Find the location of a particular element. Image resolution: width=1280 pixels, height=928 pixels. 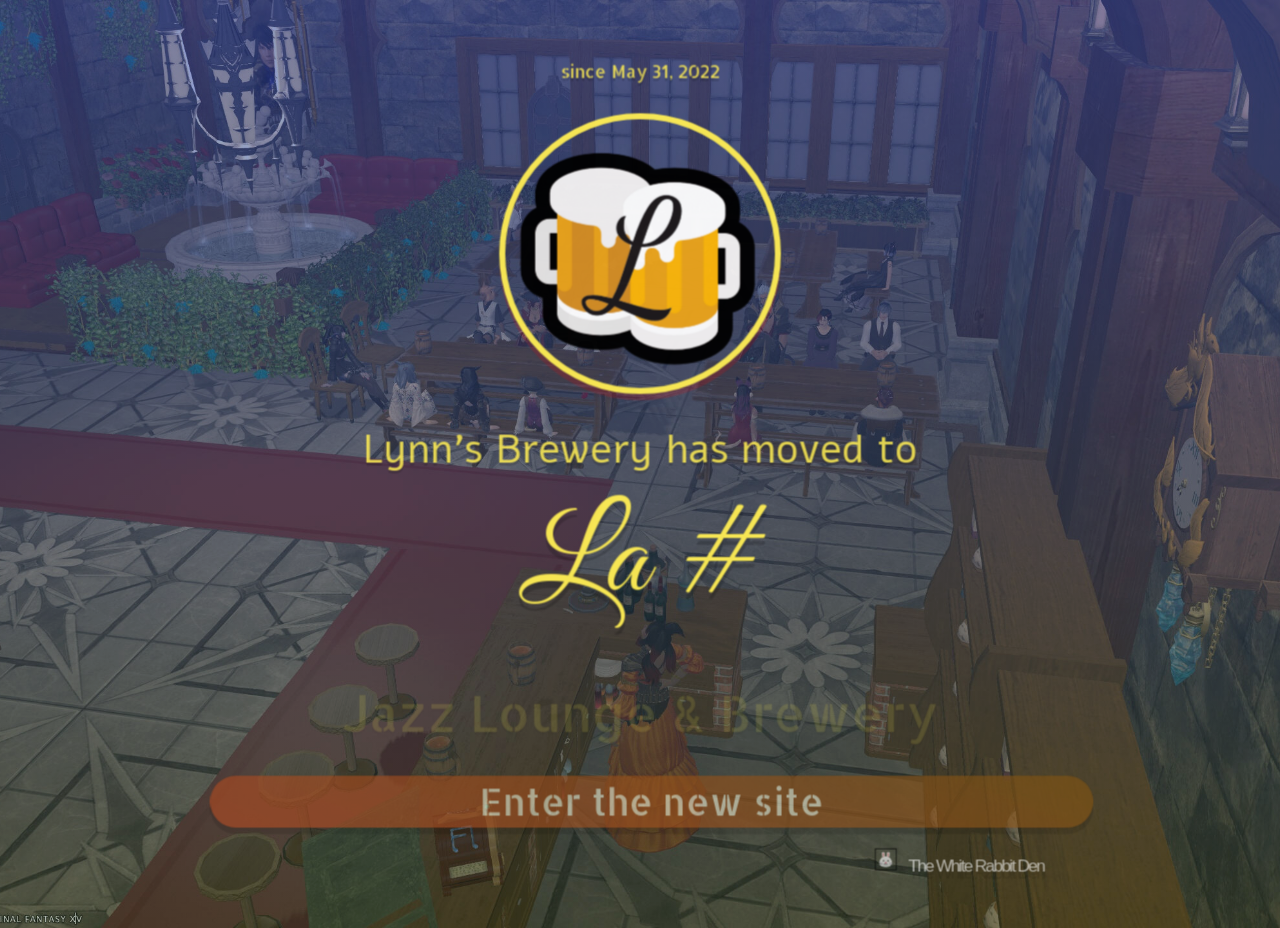

Enter the new site is located at coordinates (657, 800).